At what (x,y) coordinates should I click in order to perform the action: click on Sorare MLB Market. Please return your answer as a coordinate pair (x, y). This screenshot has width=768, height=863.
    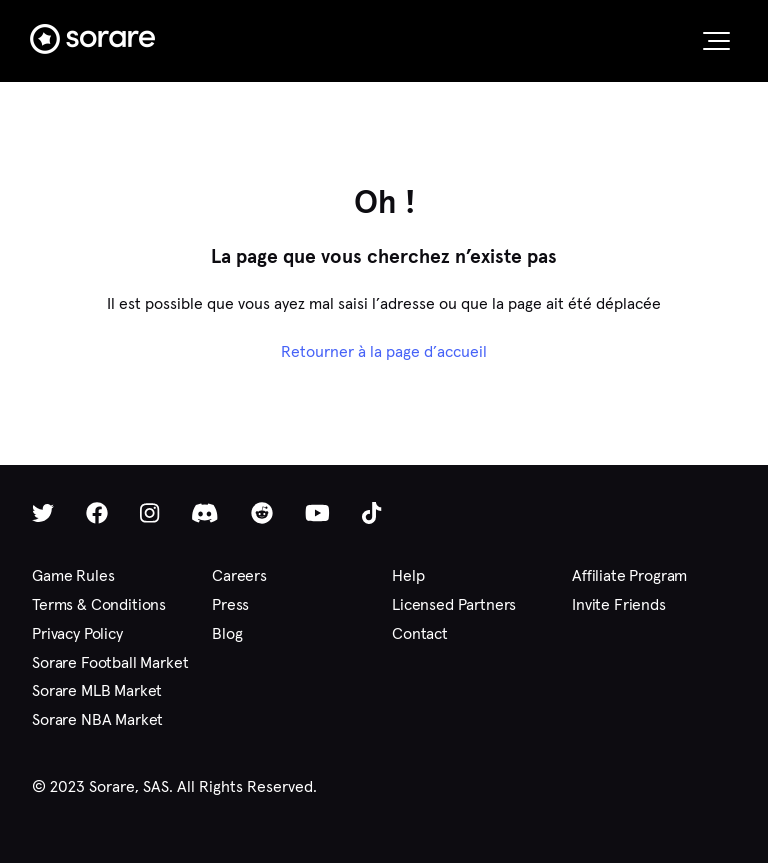
    Looking at the image, I should click on (97, 690).